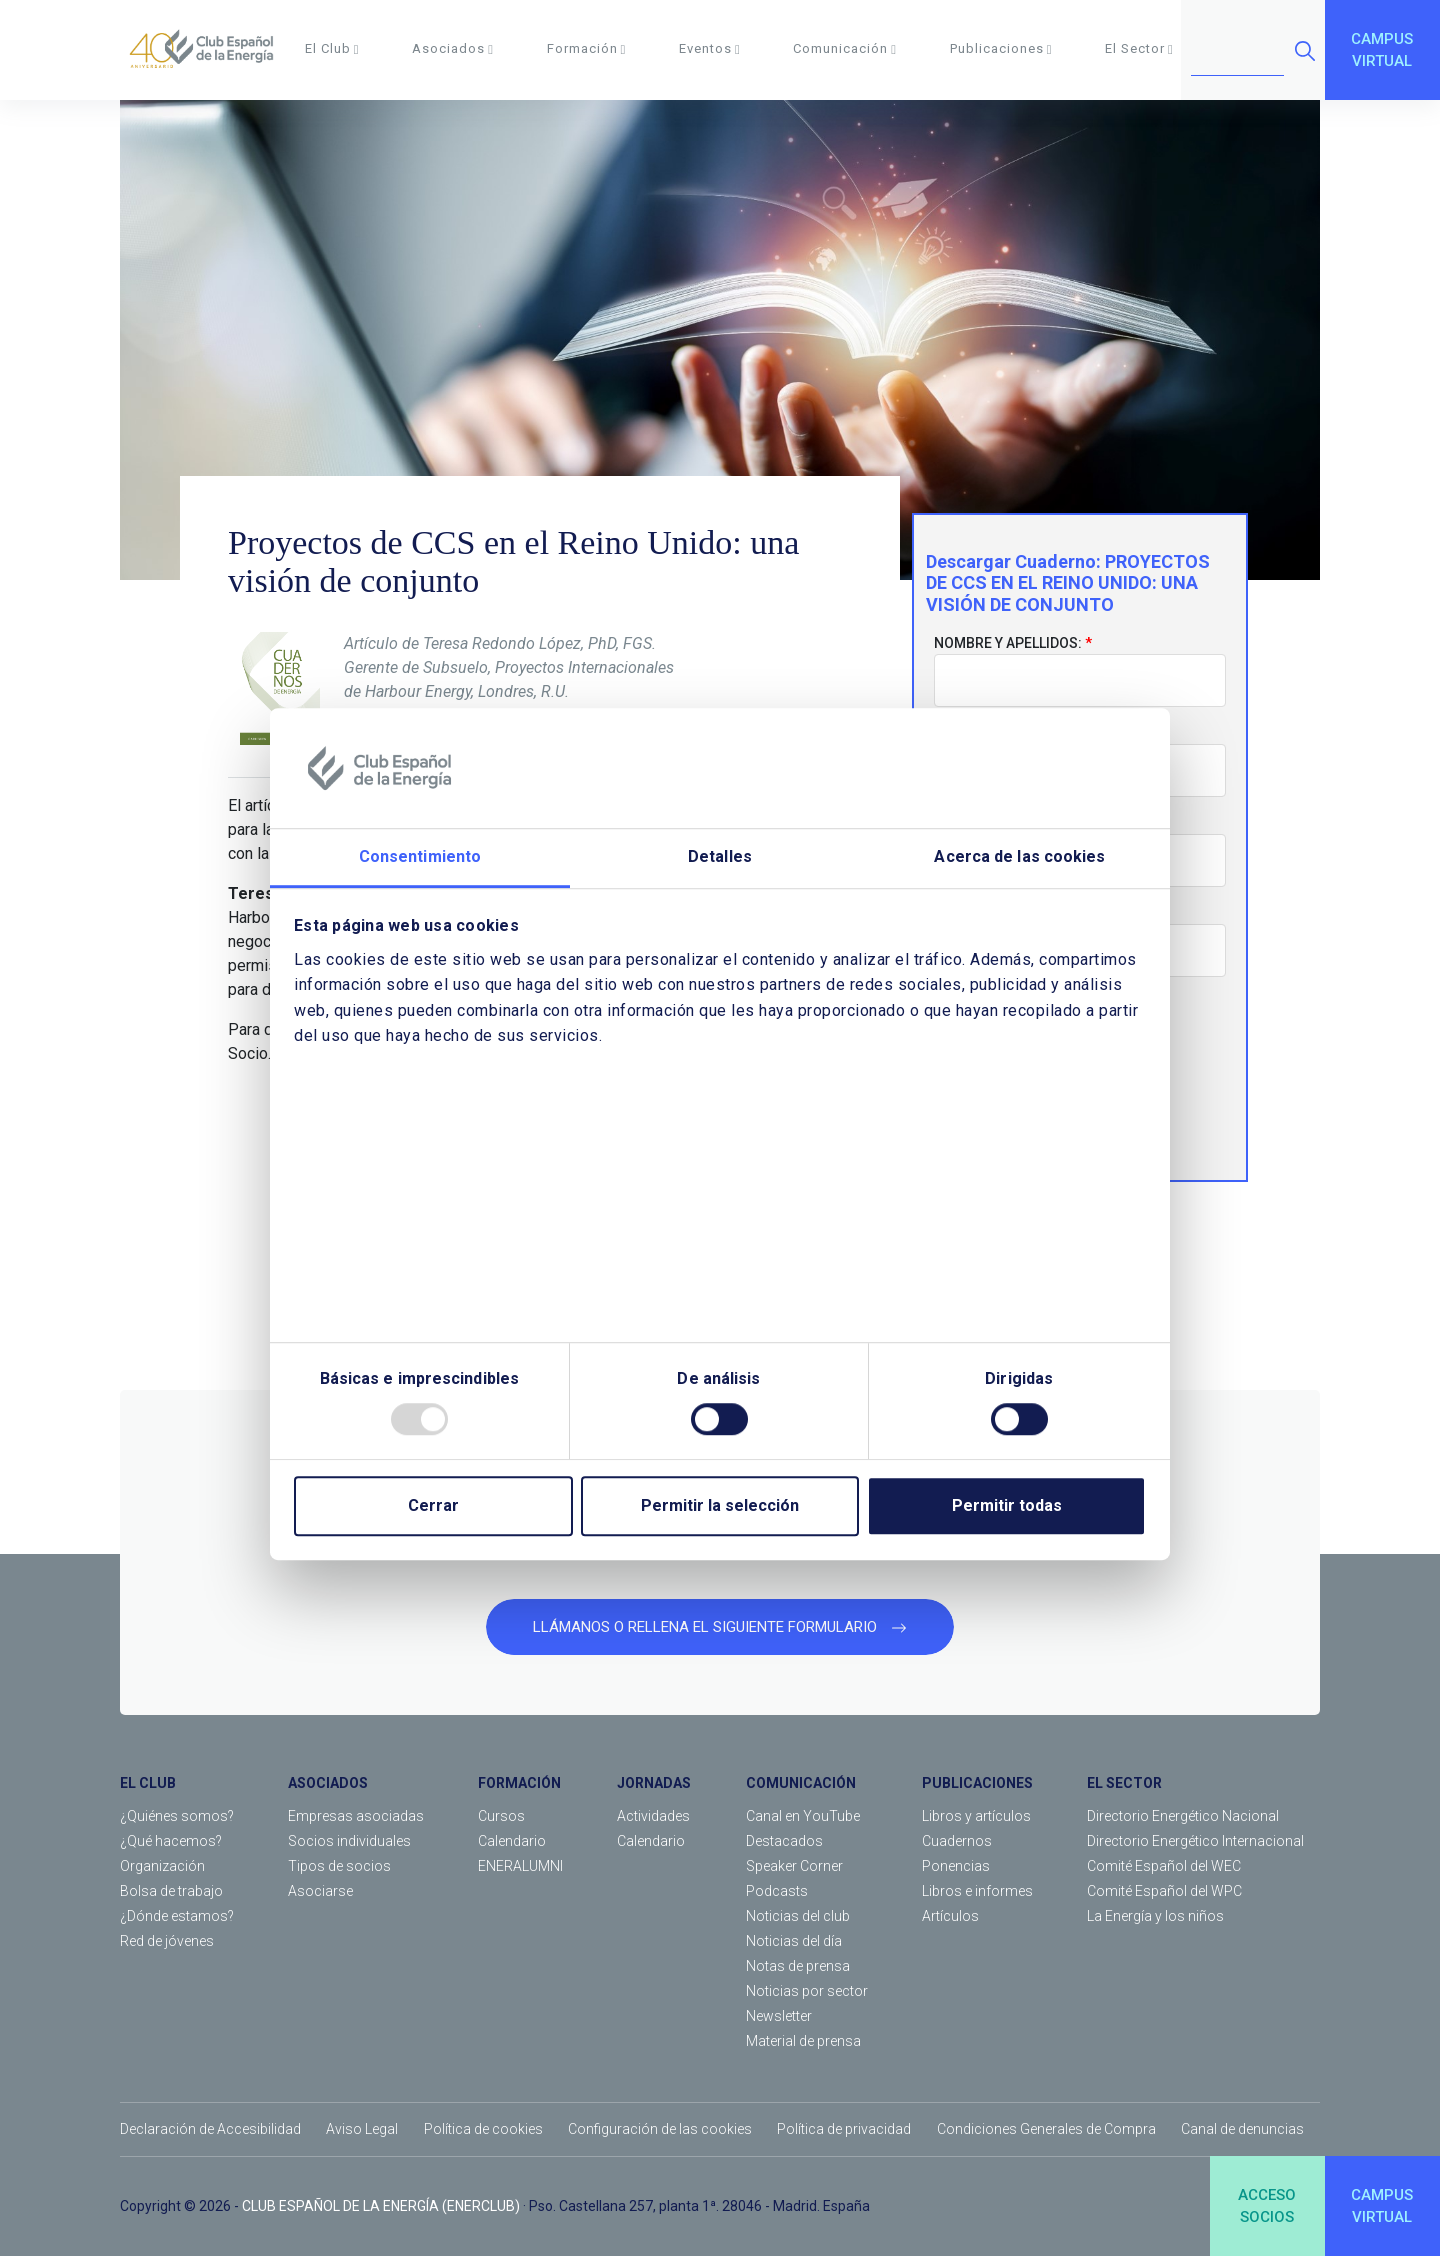  Describe the element at coordinates (356, 1828) in the screenshot. I see `Empresas asociadas` at that location.